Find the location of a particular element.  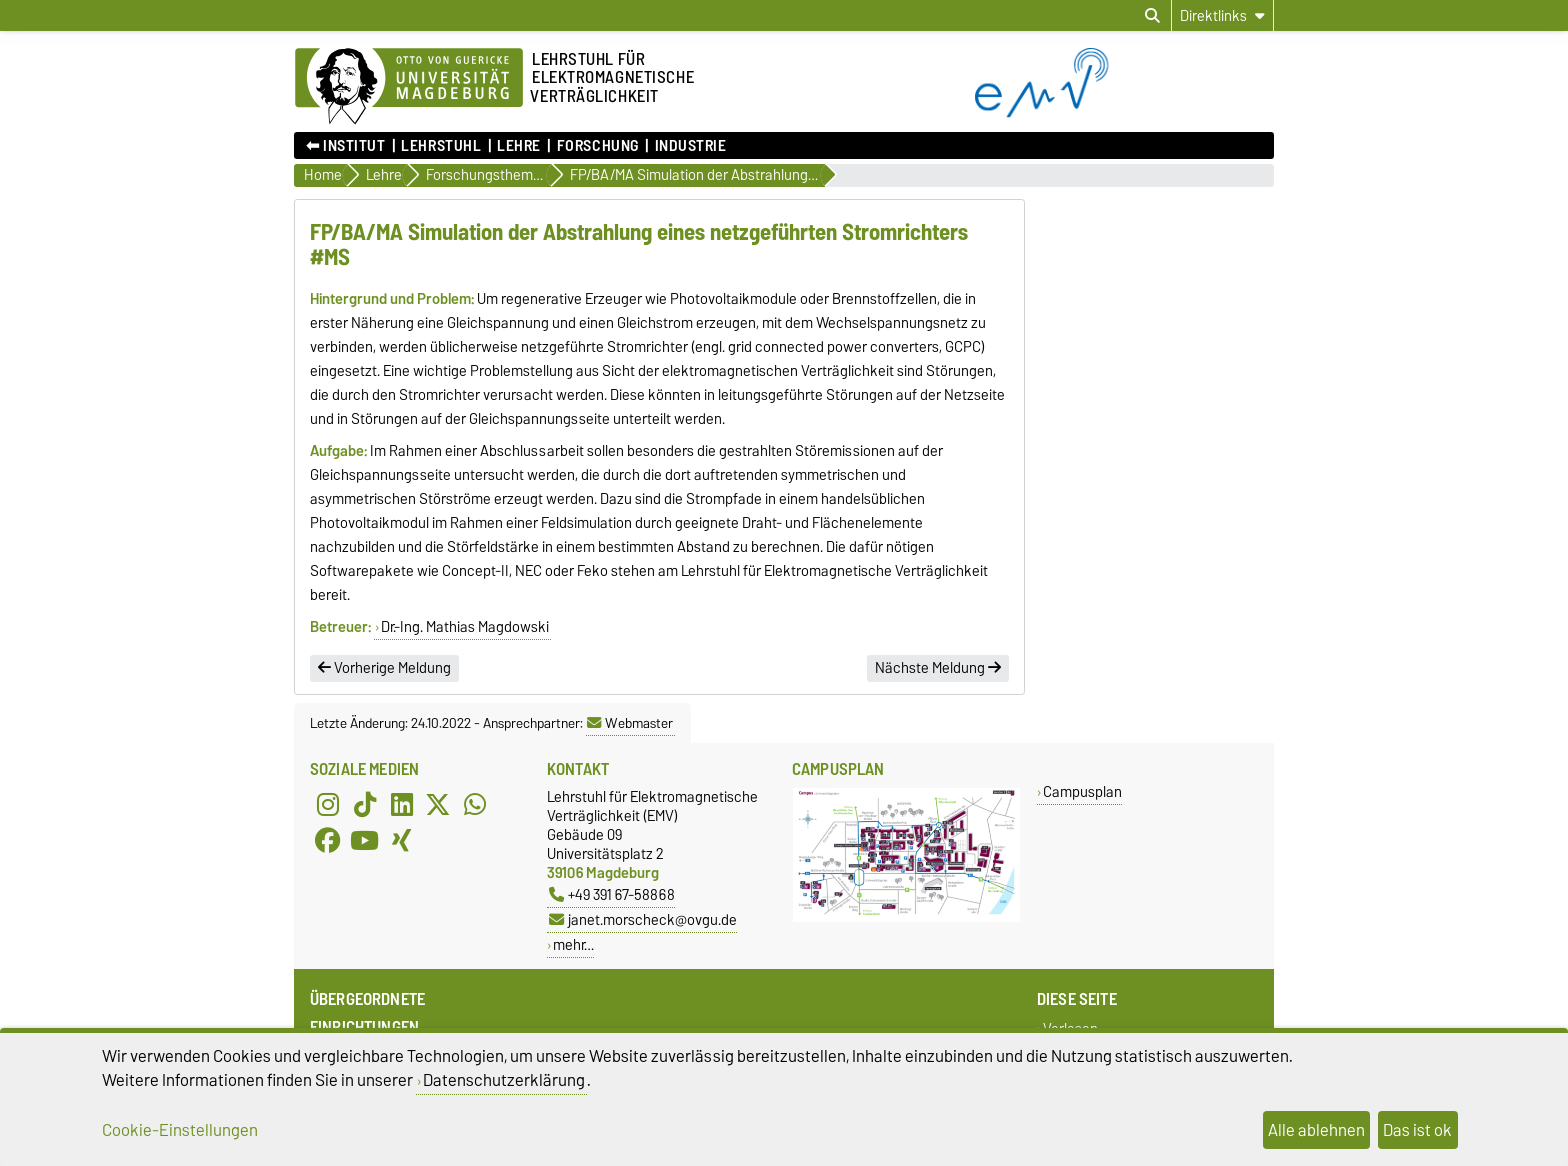

[LinkedIn] is located at coordinates (402, 805).